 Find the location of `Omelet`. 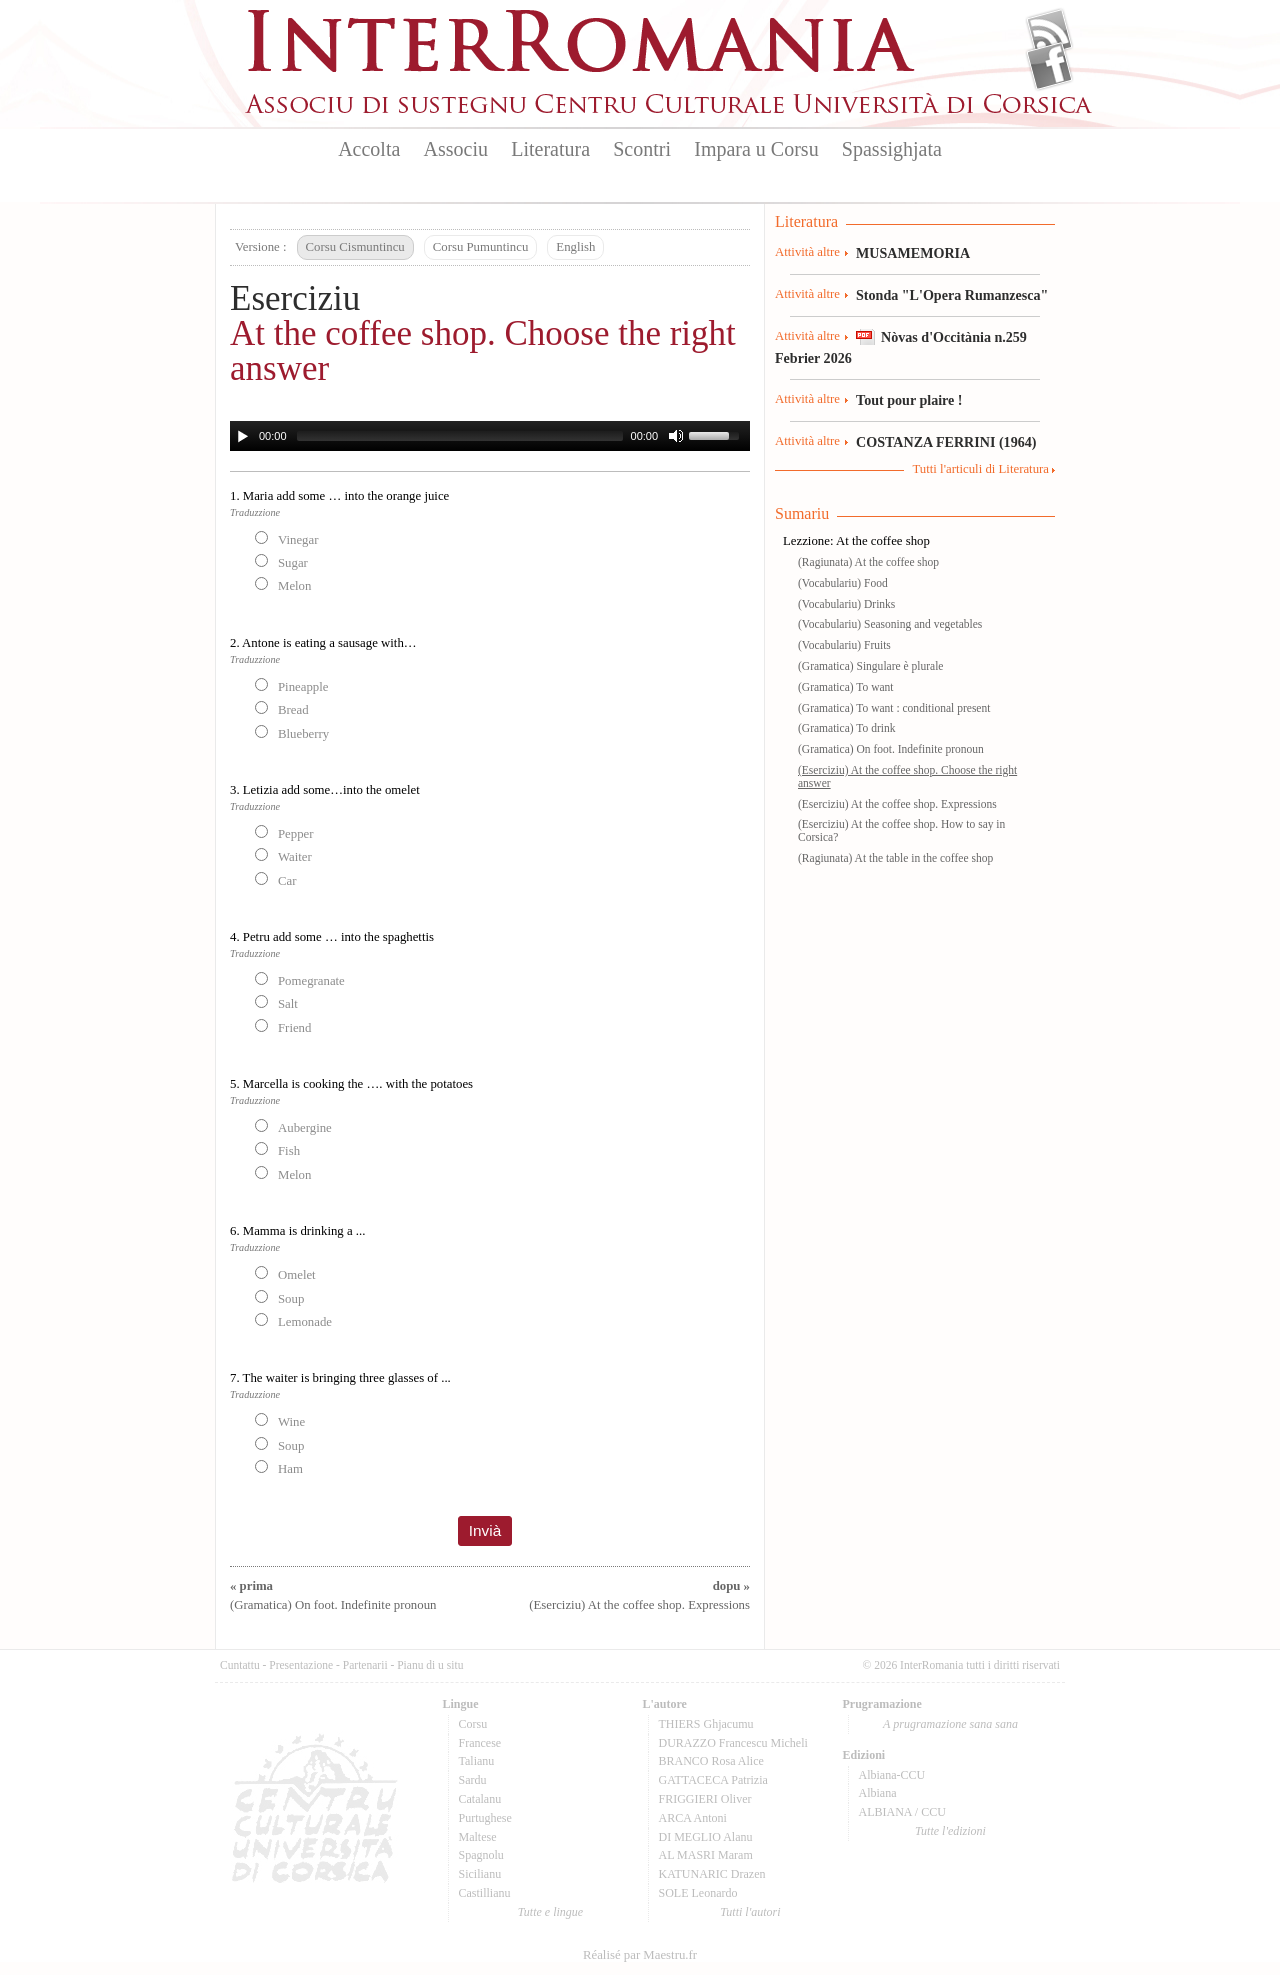

Omelet is located at coordinates (285, 1274).